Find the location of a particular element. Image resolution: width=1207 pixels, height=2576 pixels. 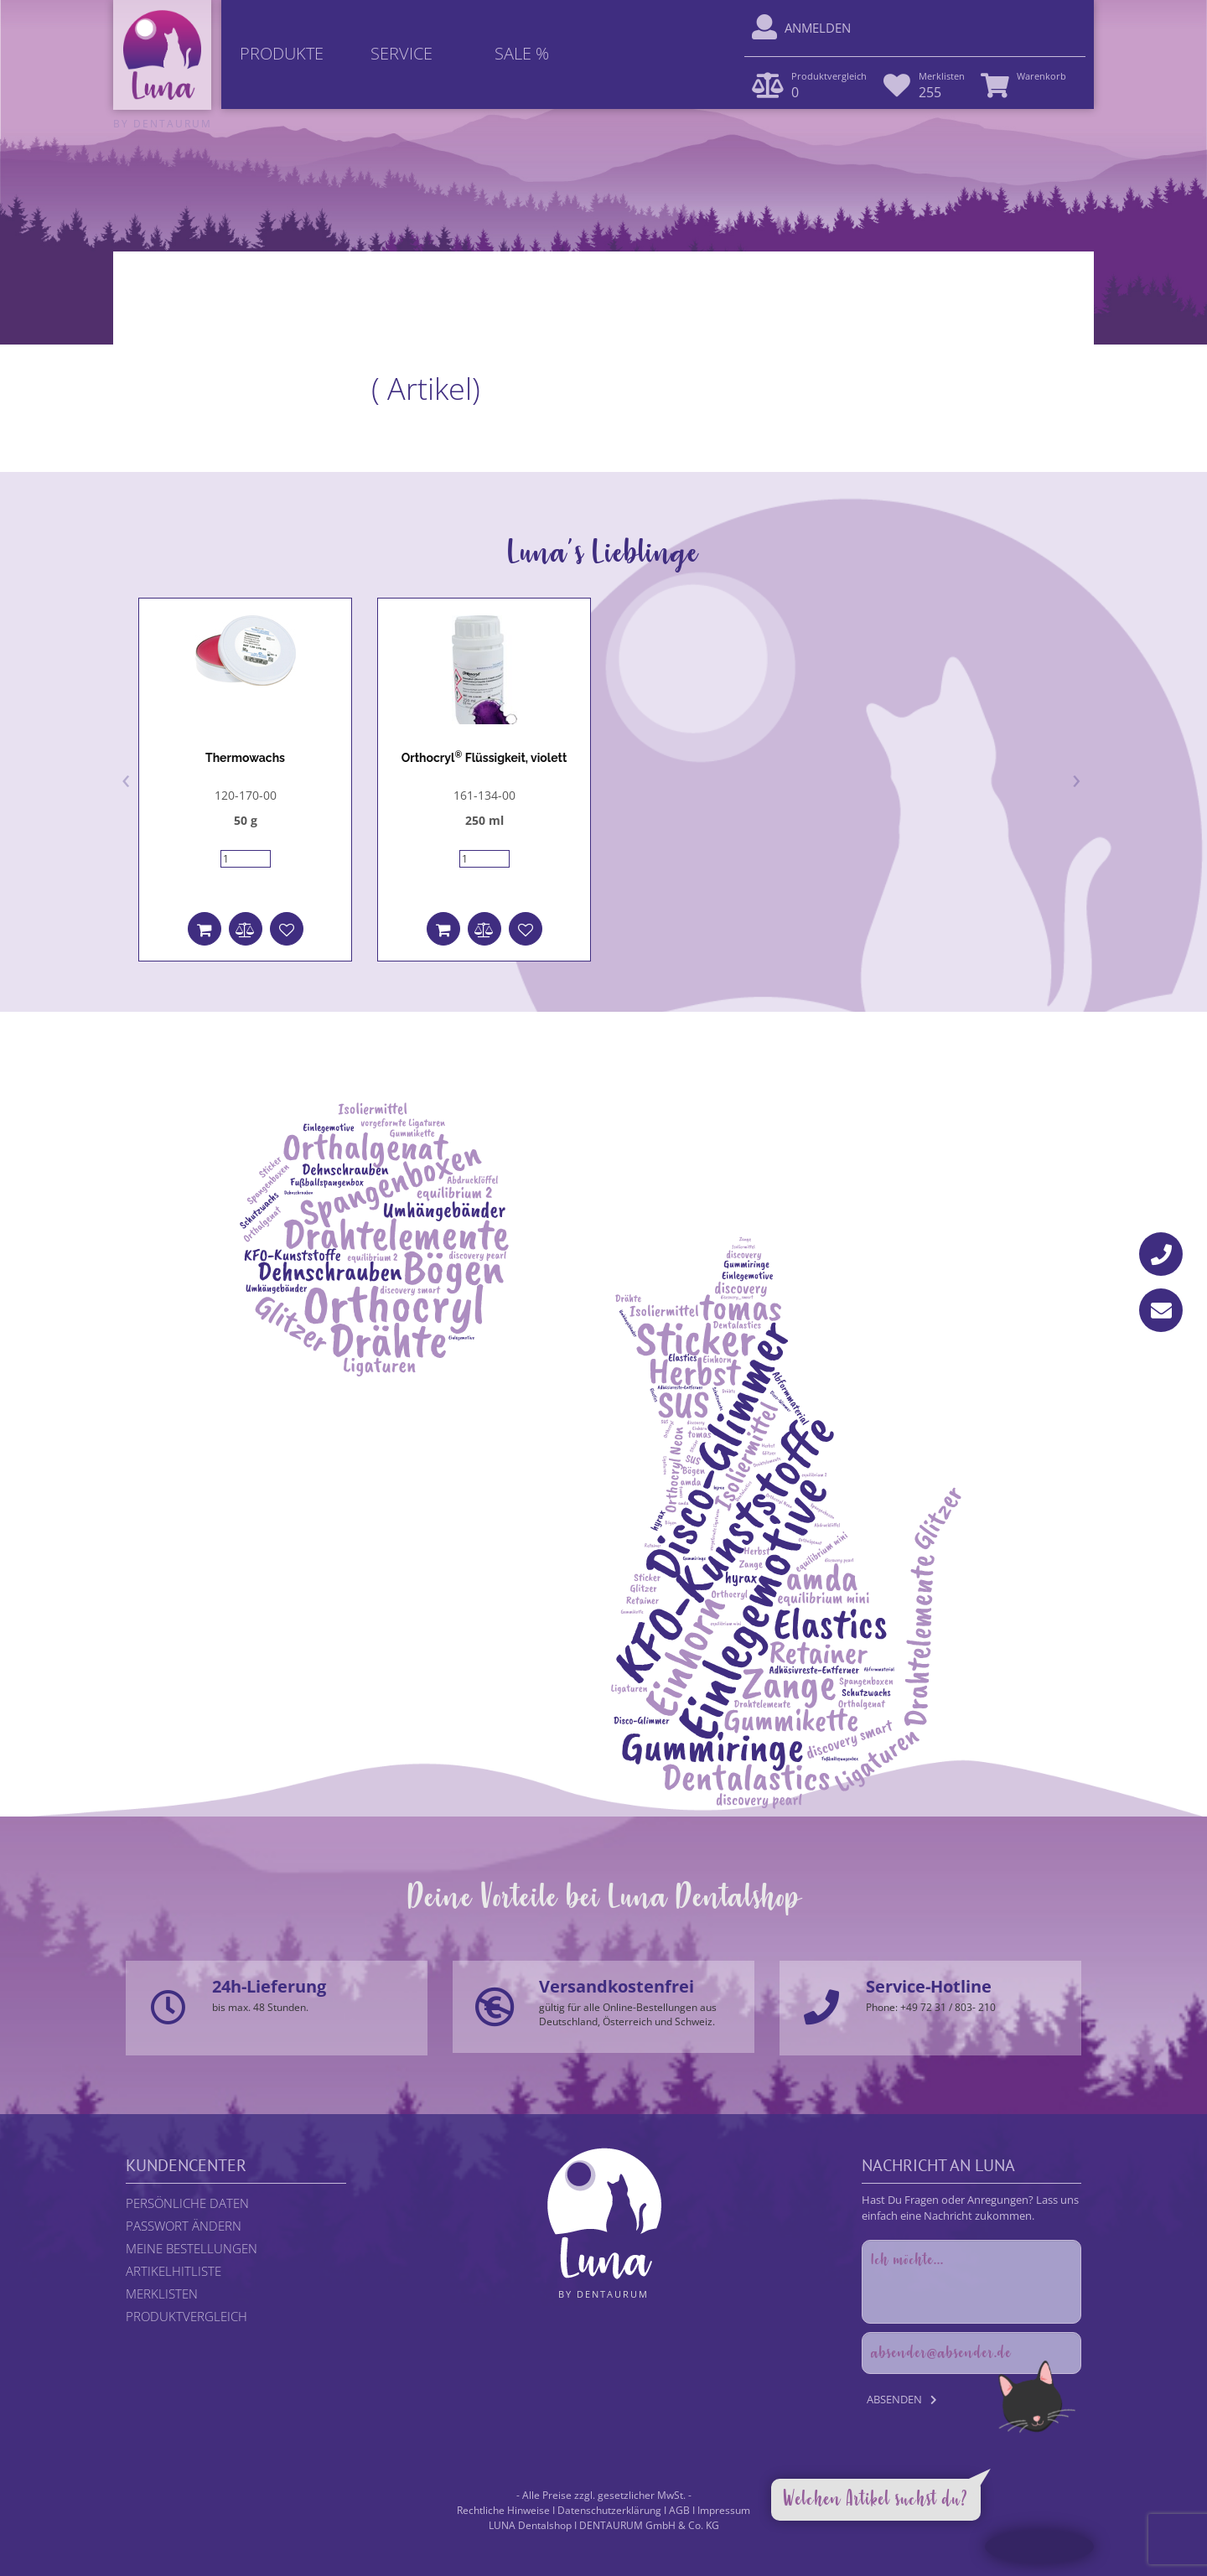

AGB is located at coordinates (679, 2510).